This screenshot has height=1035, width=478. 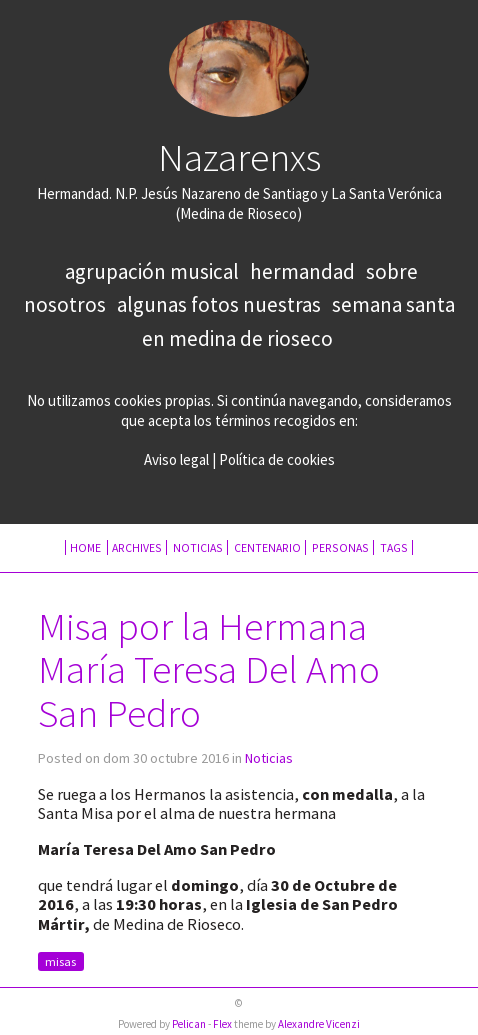 What do you see at coordinates (340, 547) in the screenshot?
I see `Personas` at bounding box center [340, 547].